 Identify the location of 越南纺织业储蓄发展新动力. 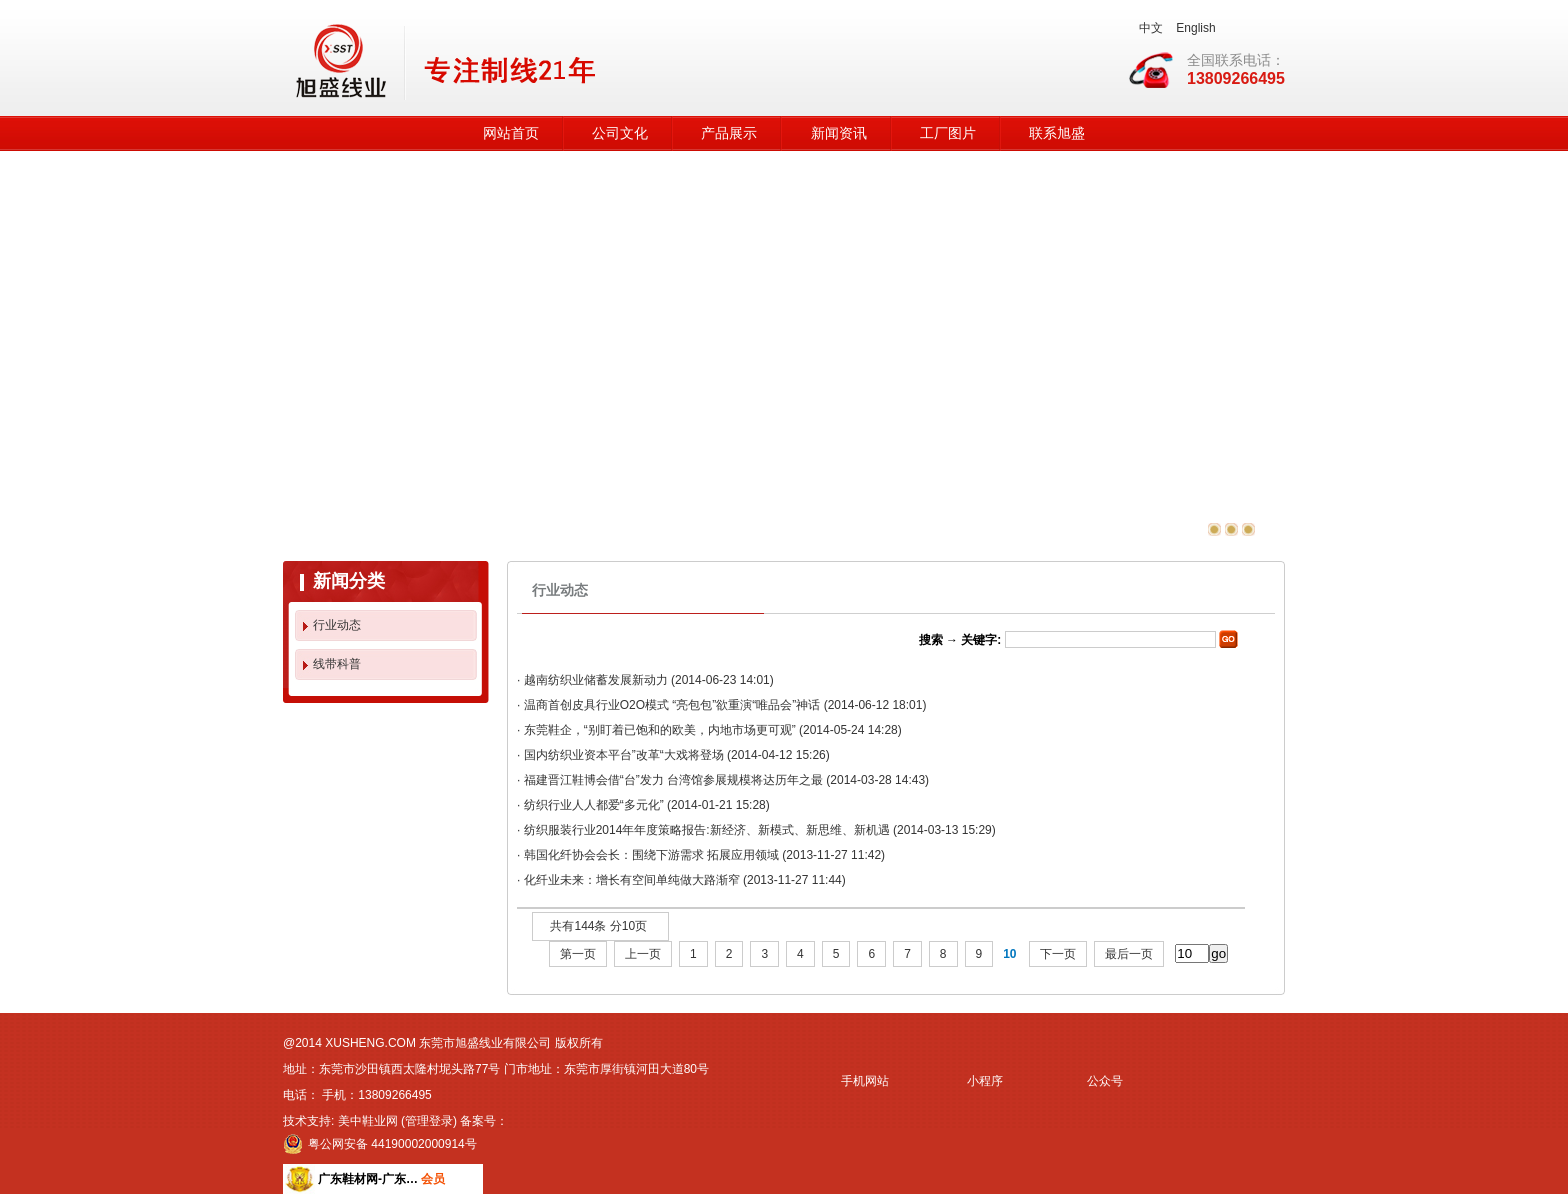
(596, 680).